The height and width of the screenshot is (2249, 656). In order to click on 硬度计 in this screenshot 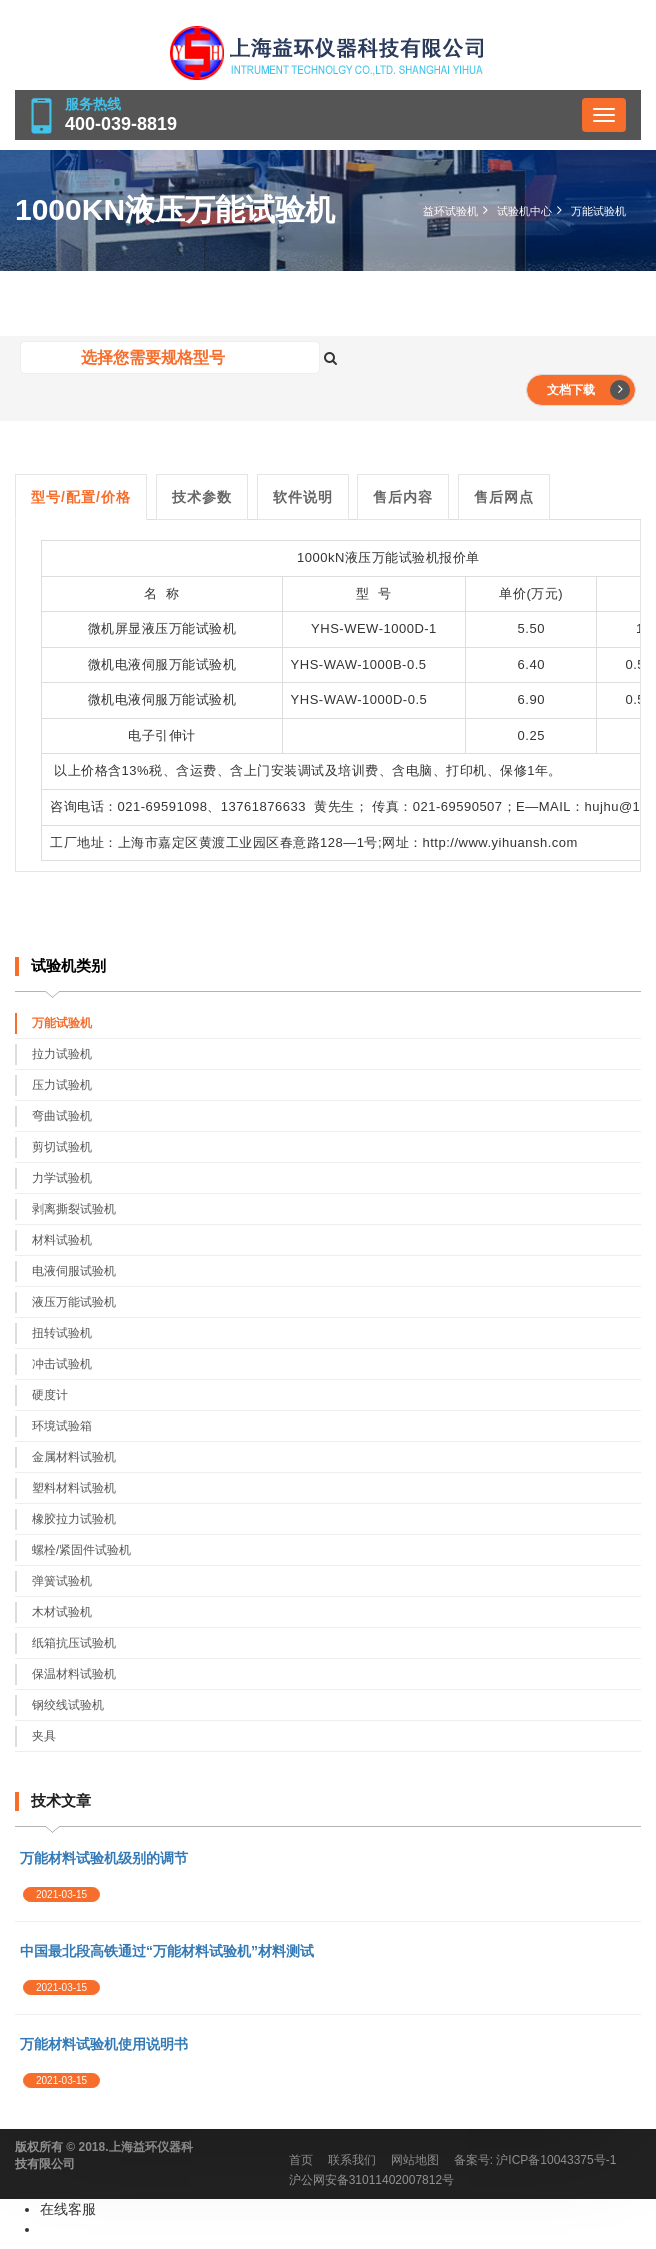, I will do `click(50, 1395)`.